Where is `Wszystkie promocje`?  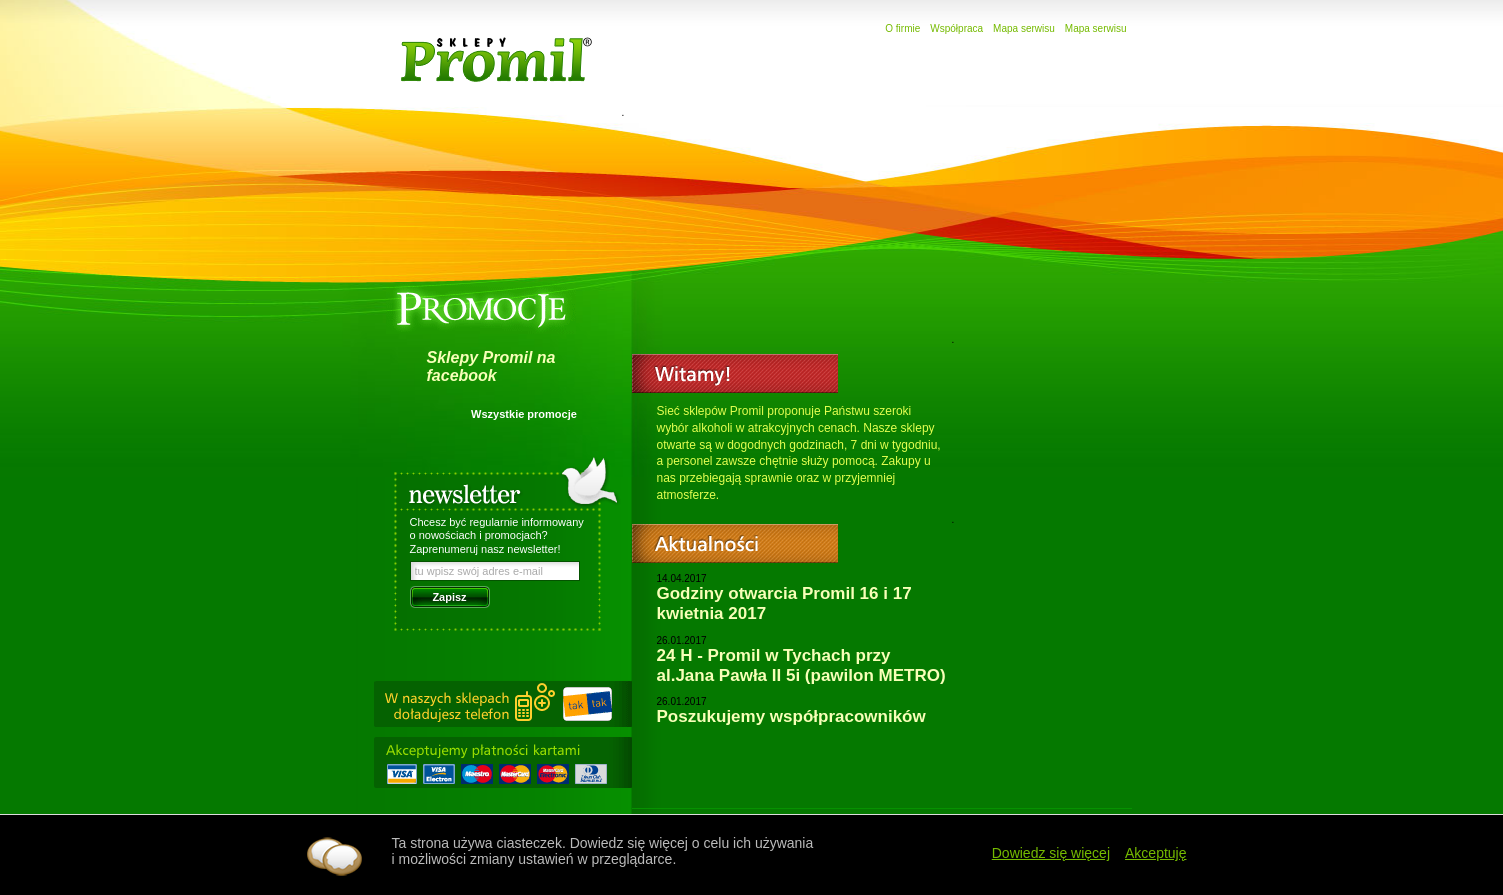 Wszystkie promocje is located at coordinates (524, 414).